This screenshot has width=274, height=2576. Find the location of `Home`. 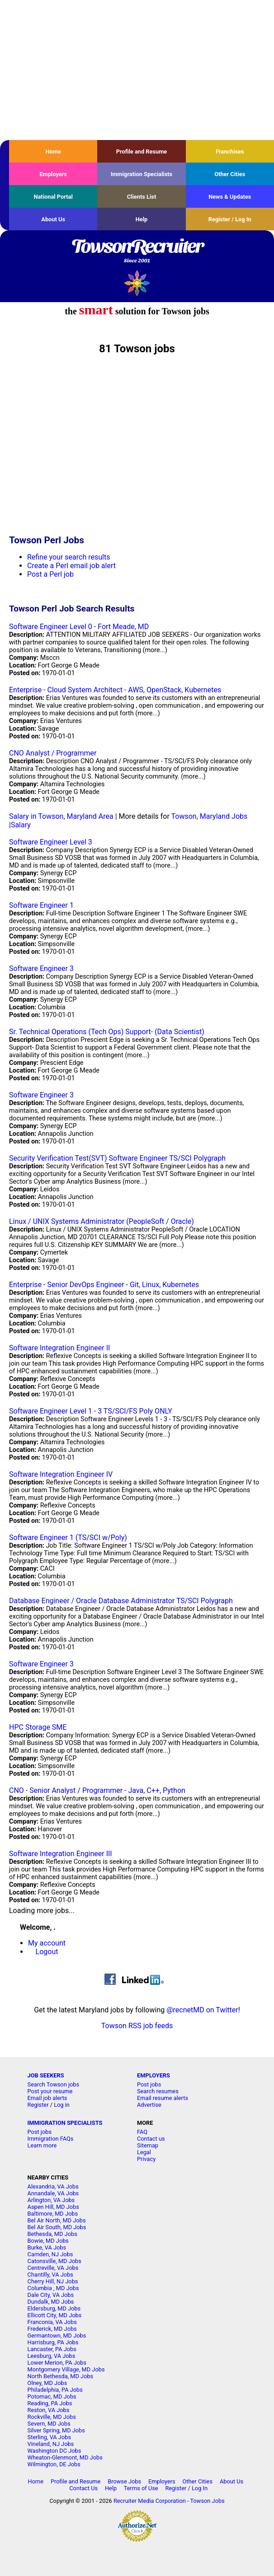

Home is located at coordinates (53, 151).